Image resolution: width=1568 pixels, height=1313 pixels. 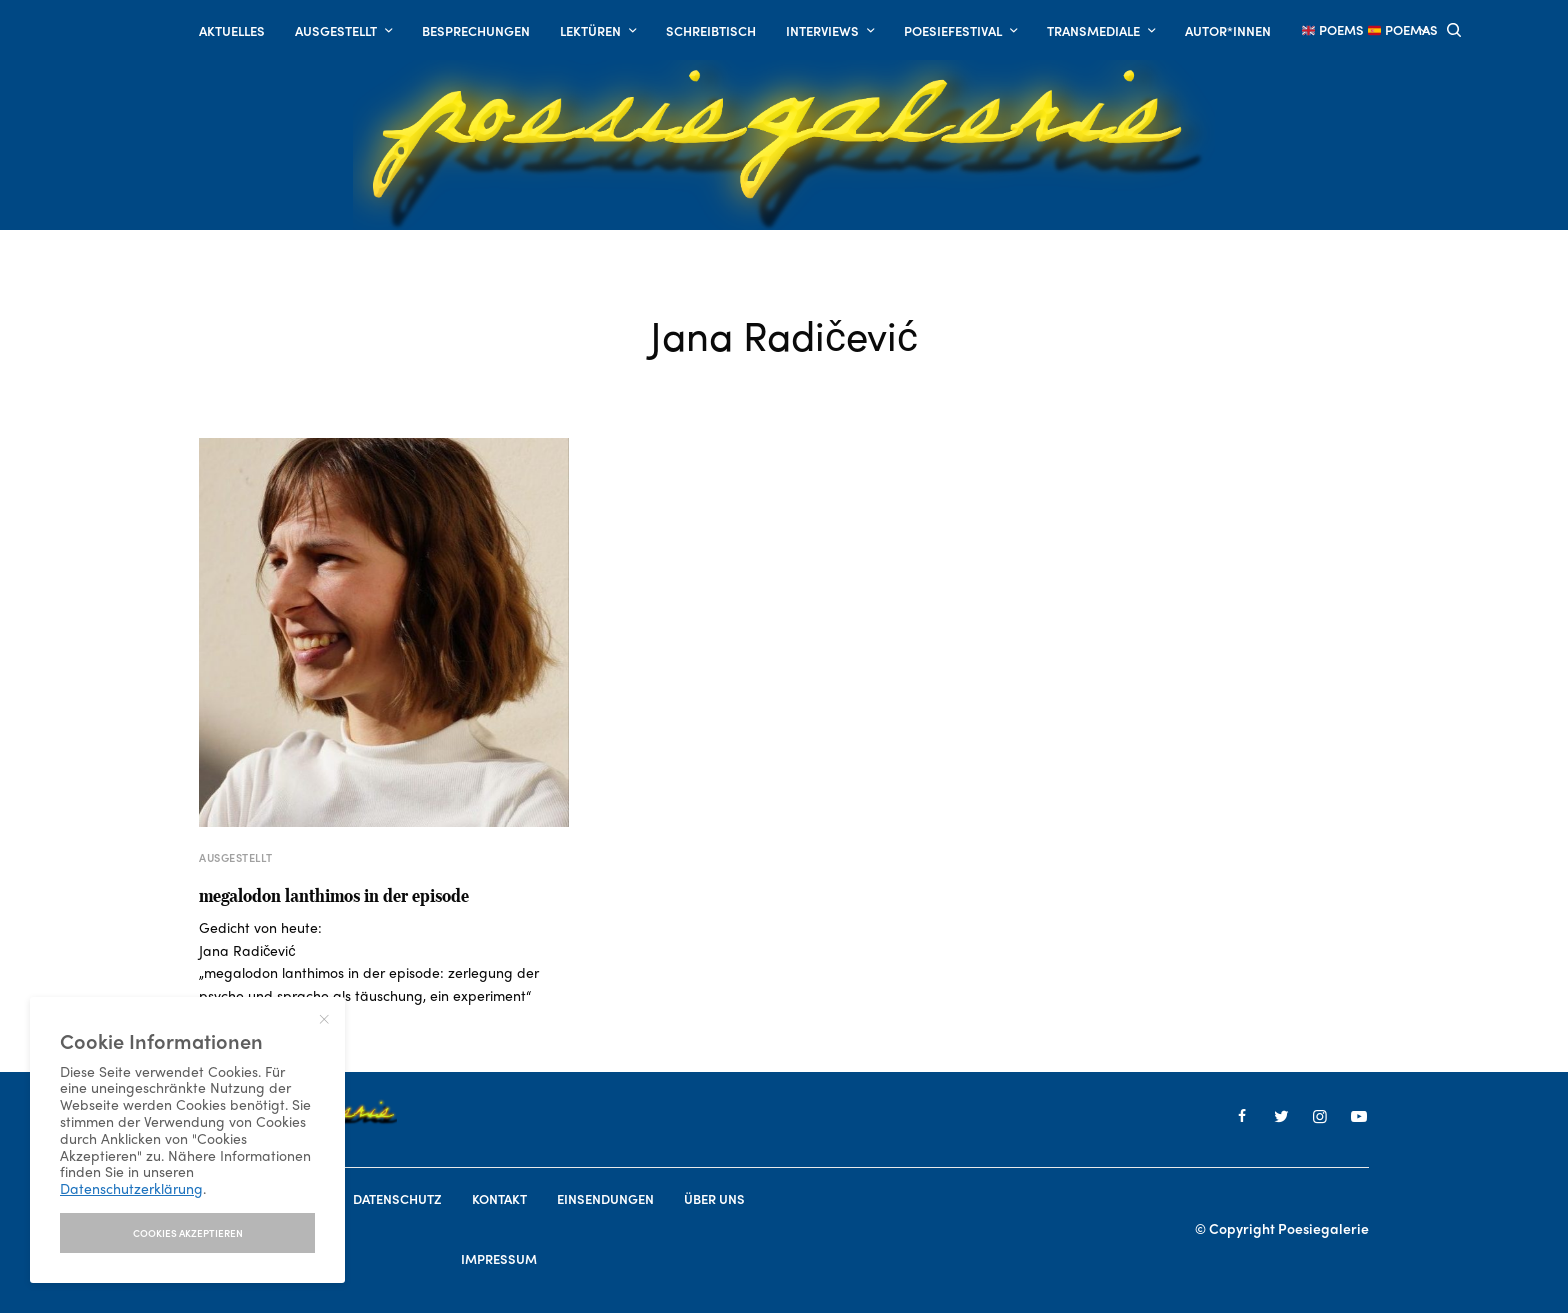 What do you see at coordinates (235, 857) in the screenshot?
I see `AUSGESTELLT` at bounding box center [235, 857].